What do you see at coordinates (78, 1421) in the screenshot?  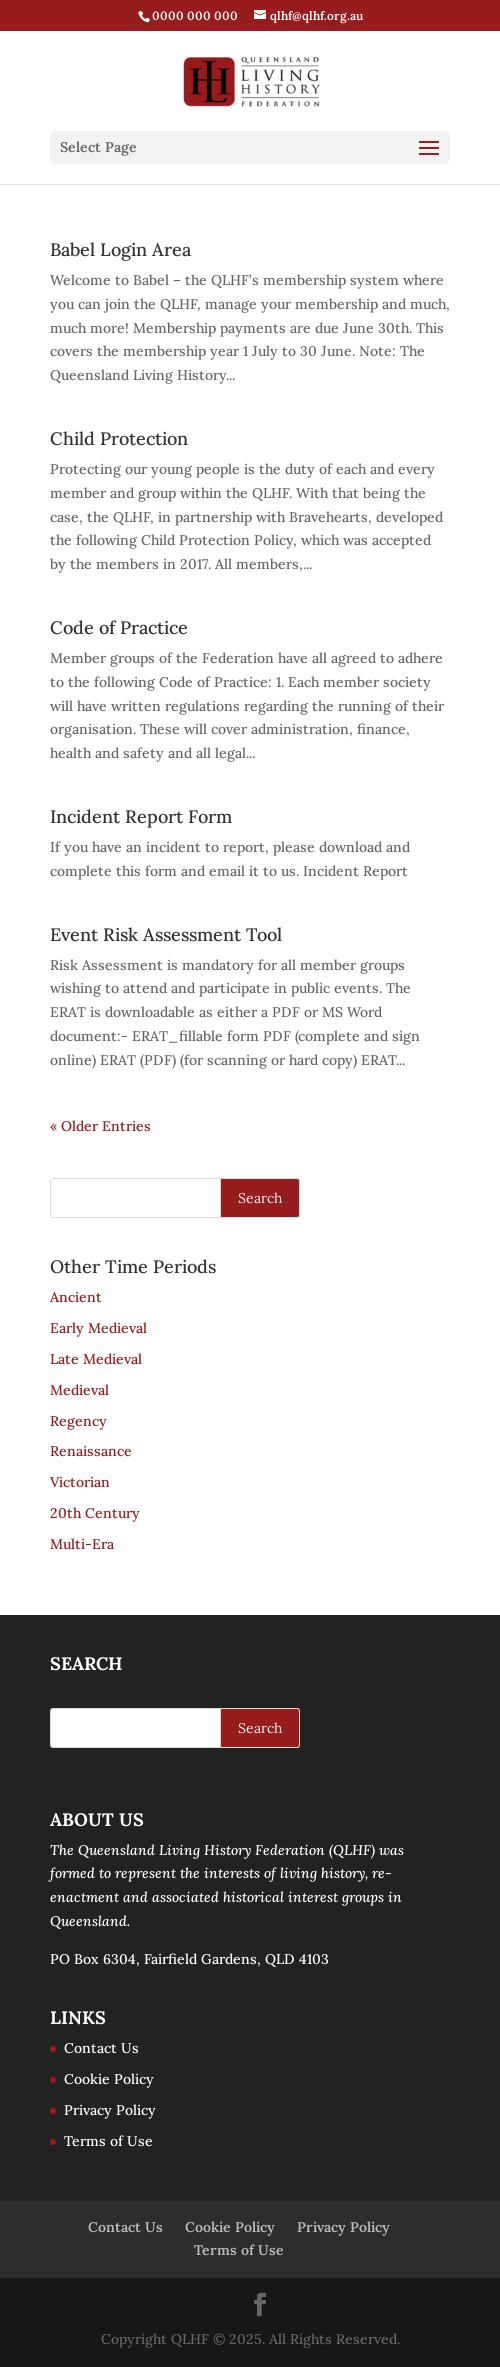 I see `Regency` at bounding box center [78, 1421].